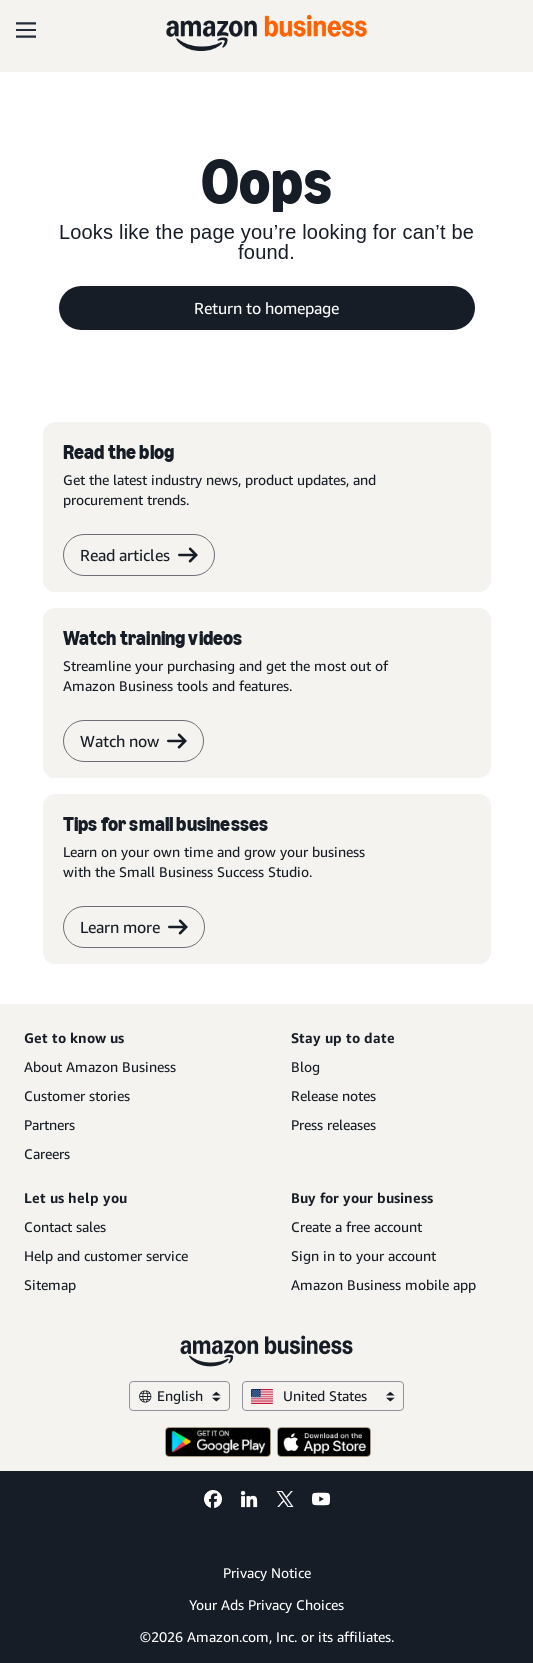 Image resolution: width=533 pixels, height=1663 pixels. Describe the element at coordinates (356, 1226) in the screenshot. I see `Create a free account` at that location.